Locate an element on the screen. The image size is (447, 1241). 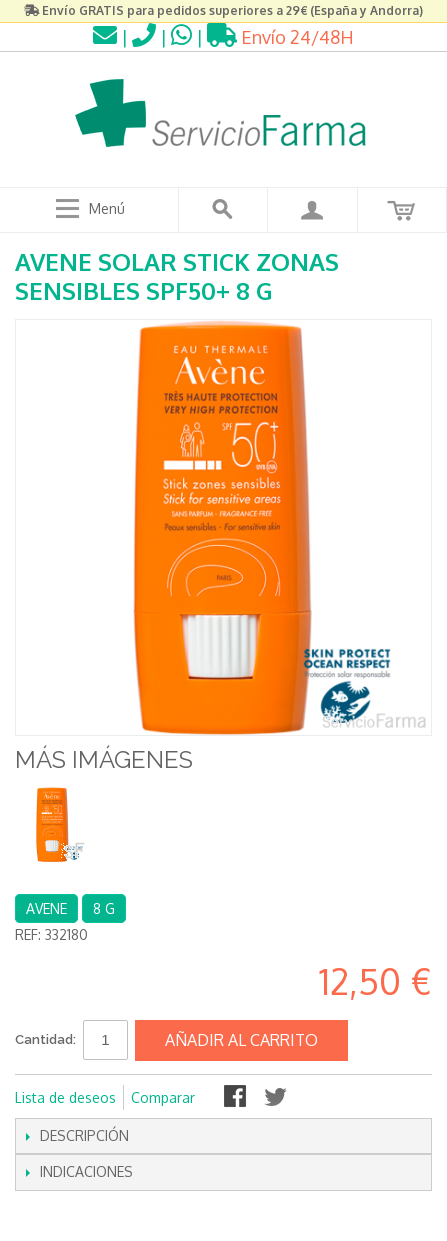
Lista de deseos is located at coordinates (65, 1097).